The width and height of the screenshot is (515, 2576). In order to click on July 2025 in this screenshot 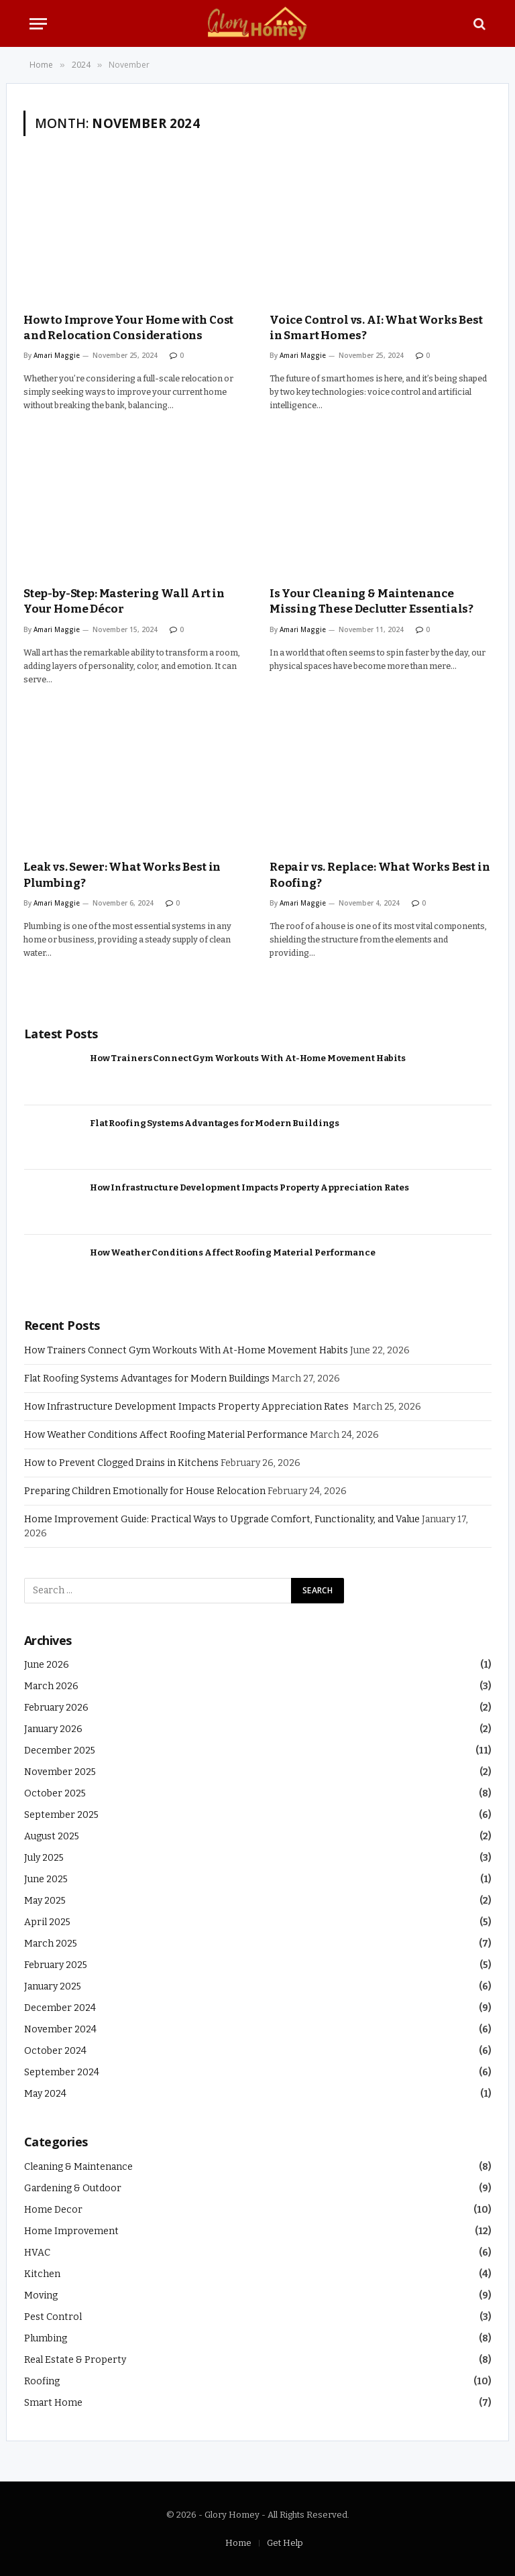, I will do `click(44, 1857)`.